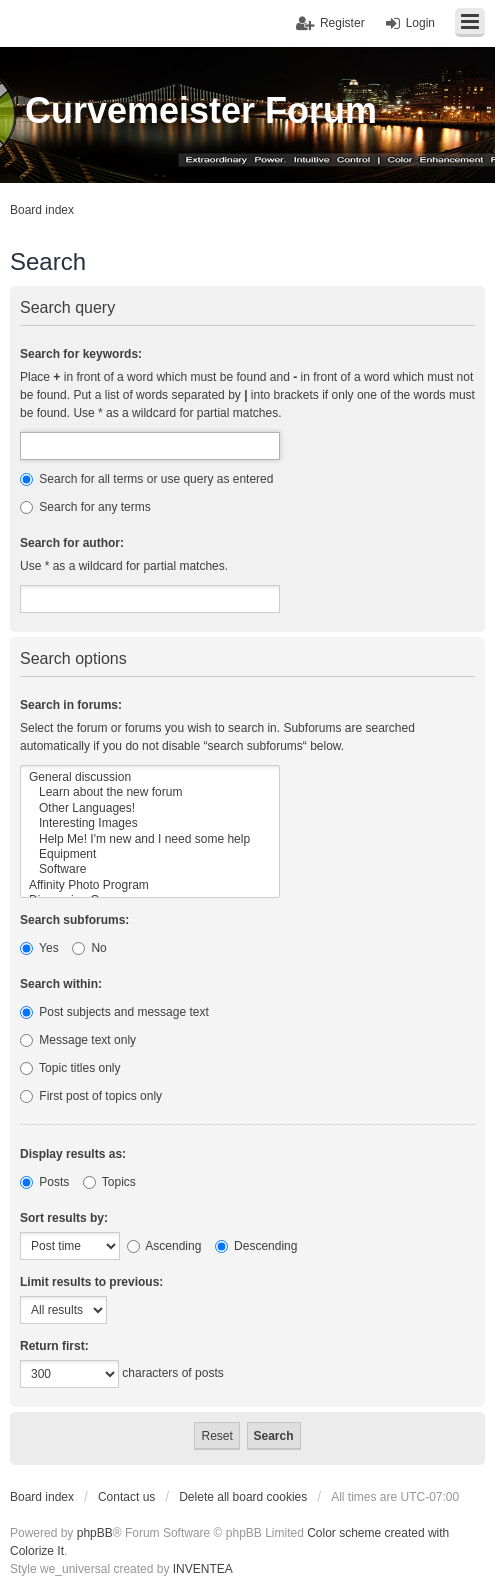 This screenshot has width=495, height=1588. I want to click on Search for all terms or use query as entered, so click(146, 479).